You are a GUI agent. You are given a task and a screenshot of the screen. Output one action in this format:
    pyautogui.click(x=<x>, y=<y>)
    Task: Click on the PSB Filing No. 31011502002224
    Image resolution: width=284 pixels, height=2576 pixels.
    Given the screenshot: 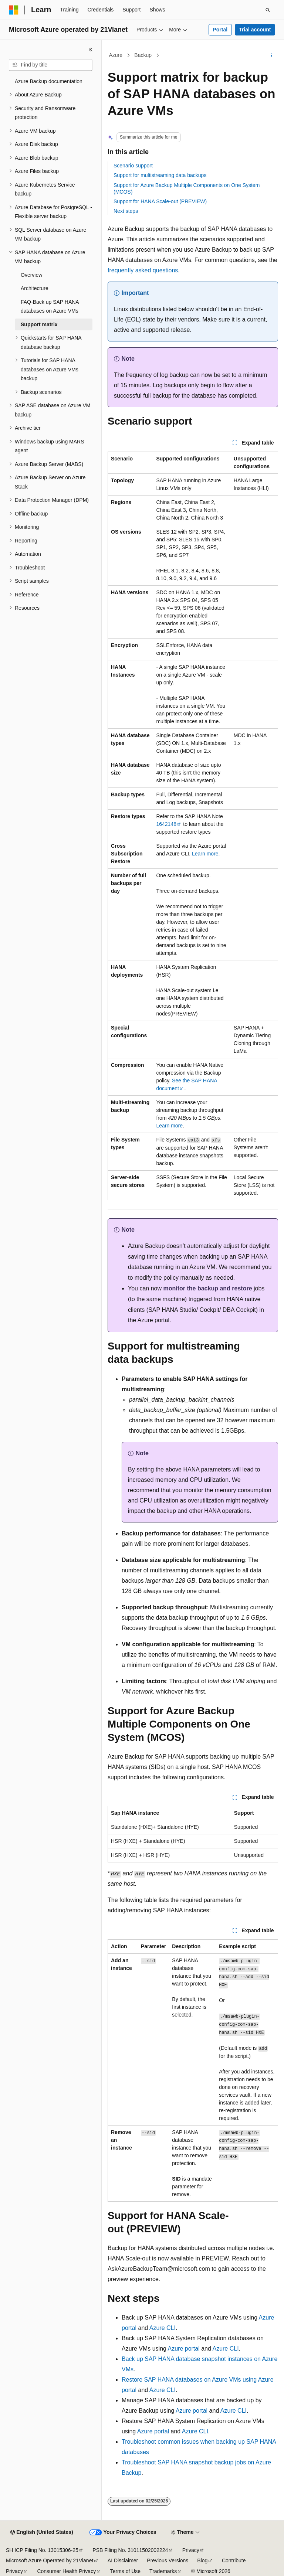 What is the action you would take?
    pyautogui.click(x=130, y=2550)
    